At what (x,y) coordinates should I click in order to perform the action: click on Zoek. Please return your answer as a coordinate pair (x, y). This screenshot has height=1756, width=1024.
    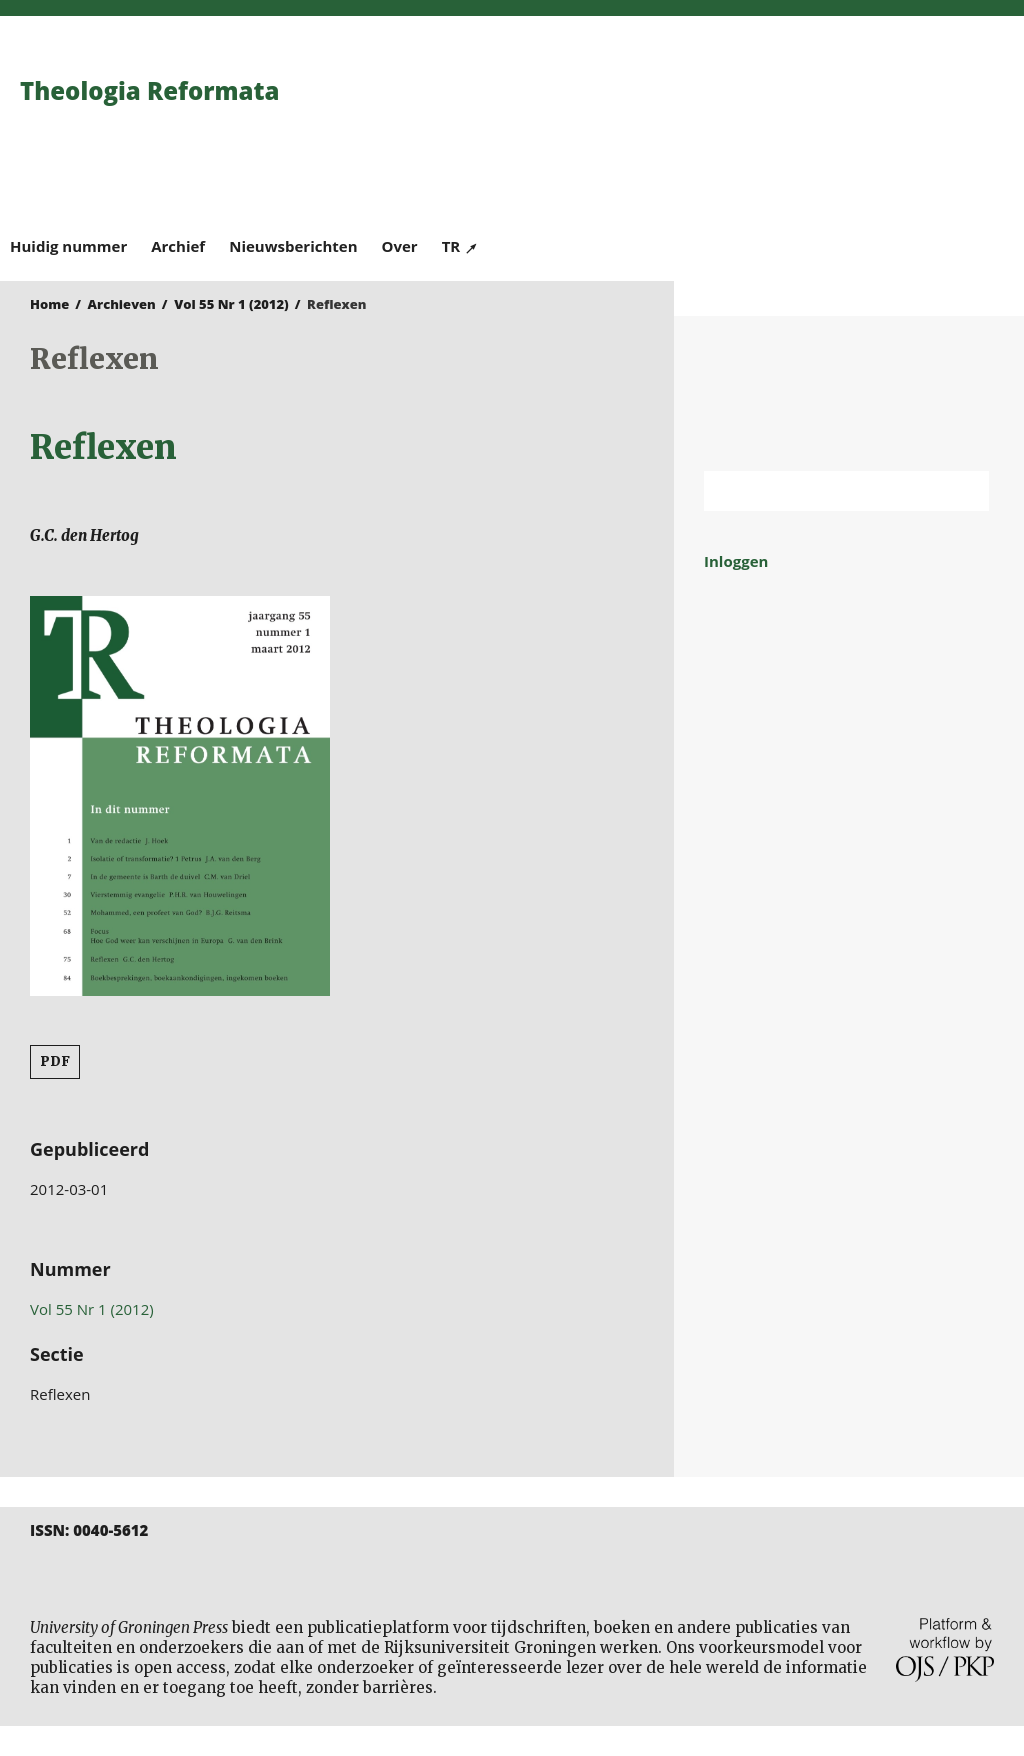
    Looking at the image, I should click on (964, 491).